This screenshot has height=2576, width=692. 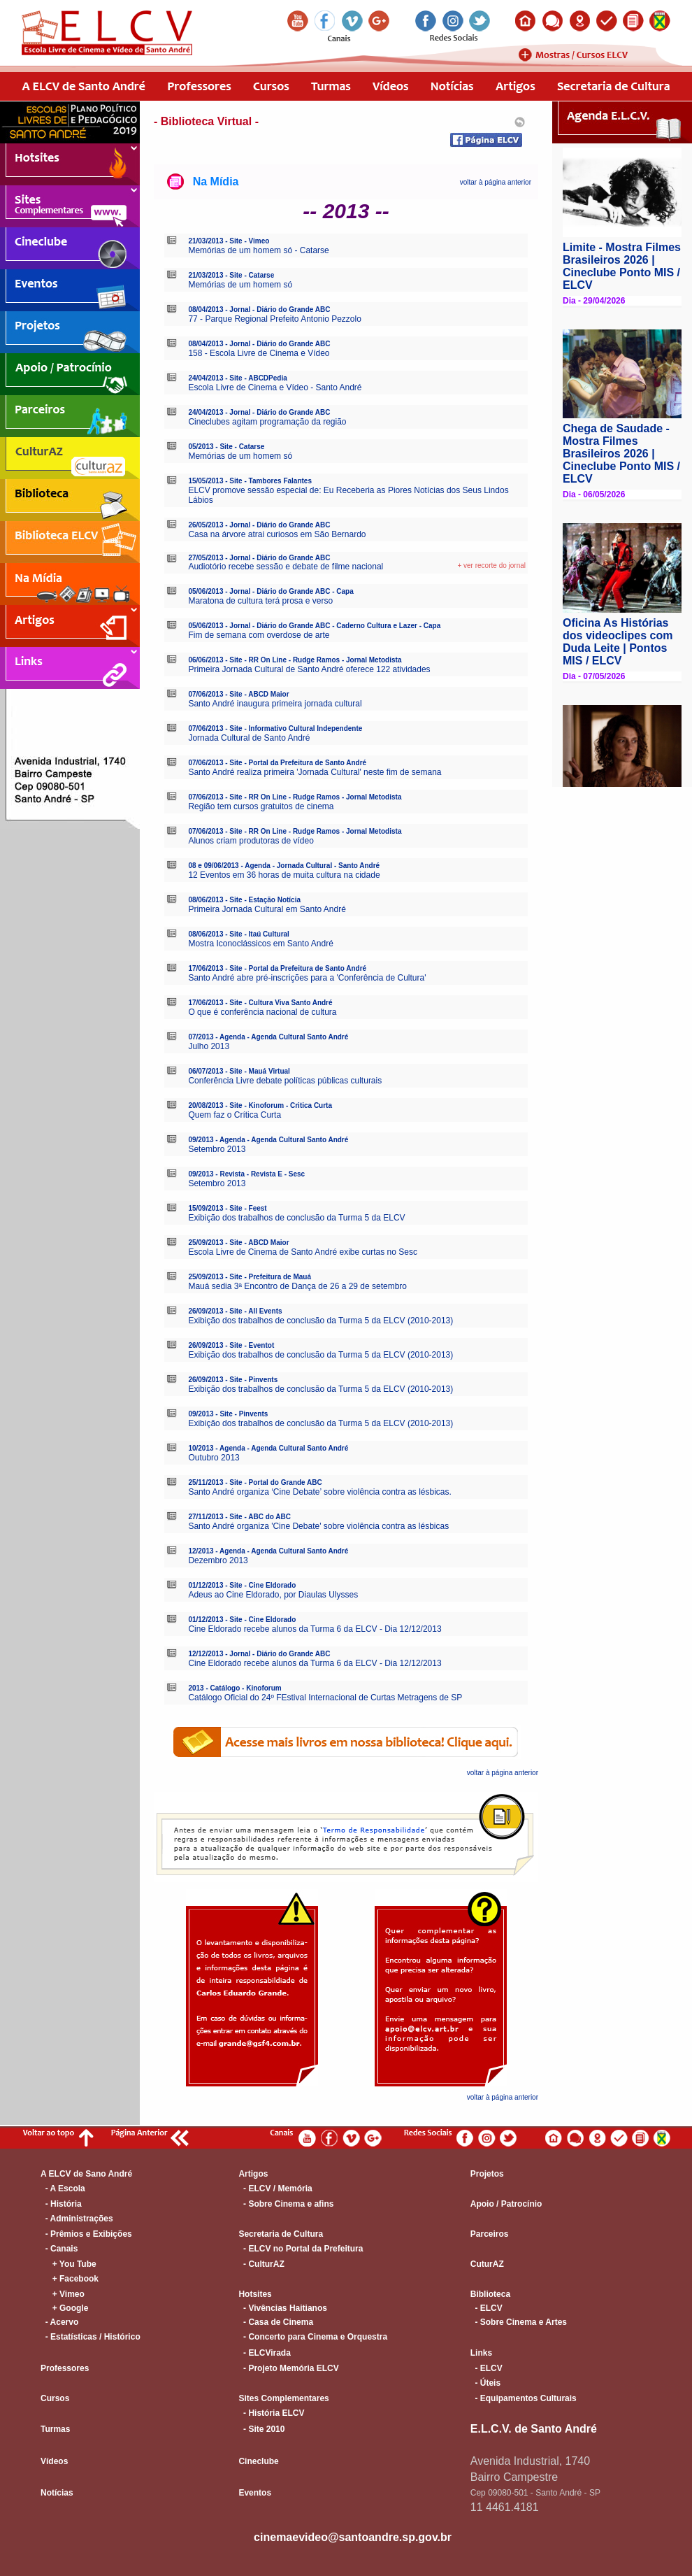 What do you see at coordinates (485, 2383) in the screenshot?
I see `- Úteis` at bounding box center [485, 2383].